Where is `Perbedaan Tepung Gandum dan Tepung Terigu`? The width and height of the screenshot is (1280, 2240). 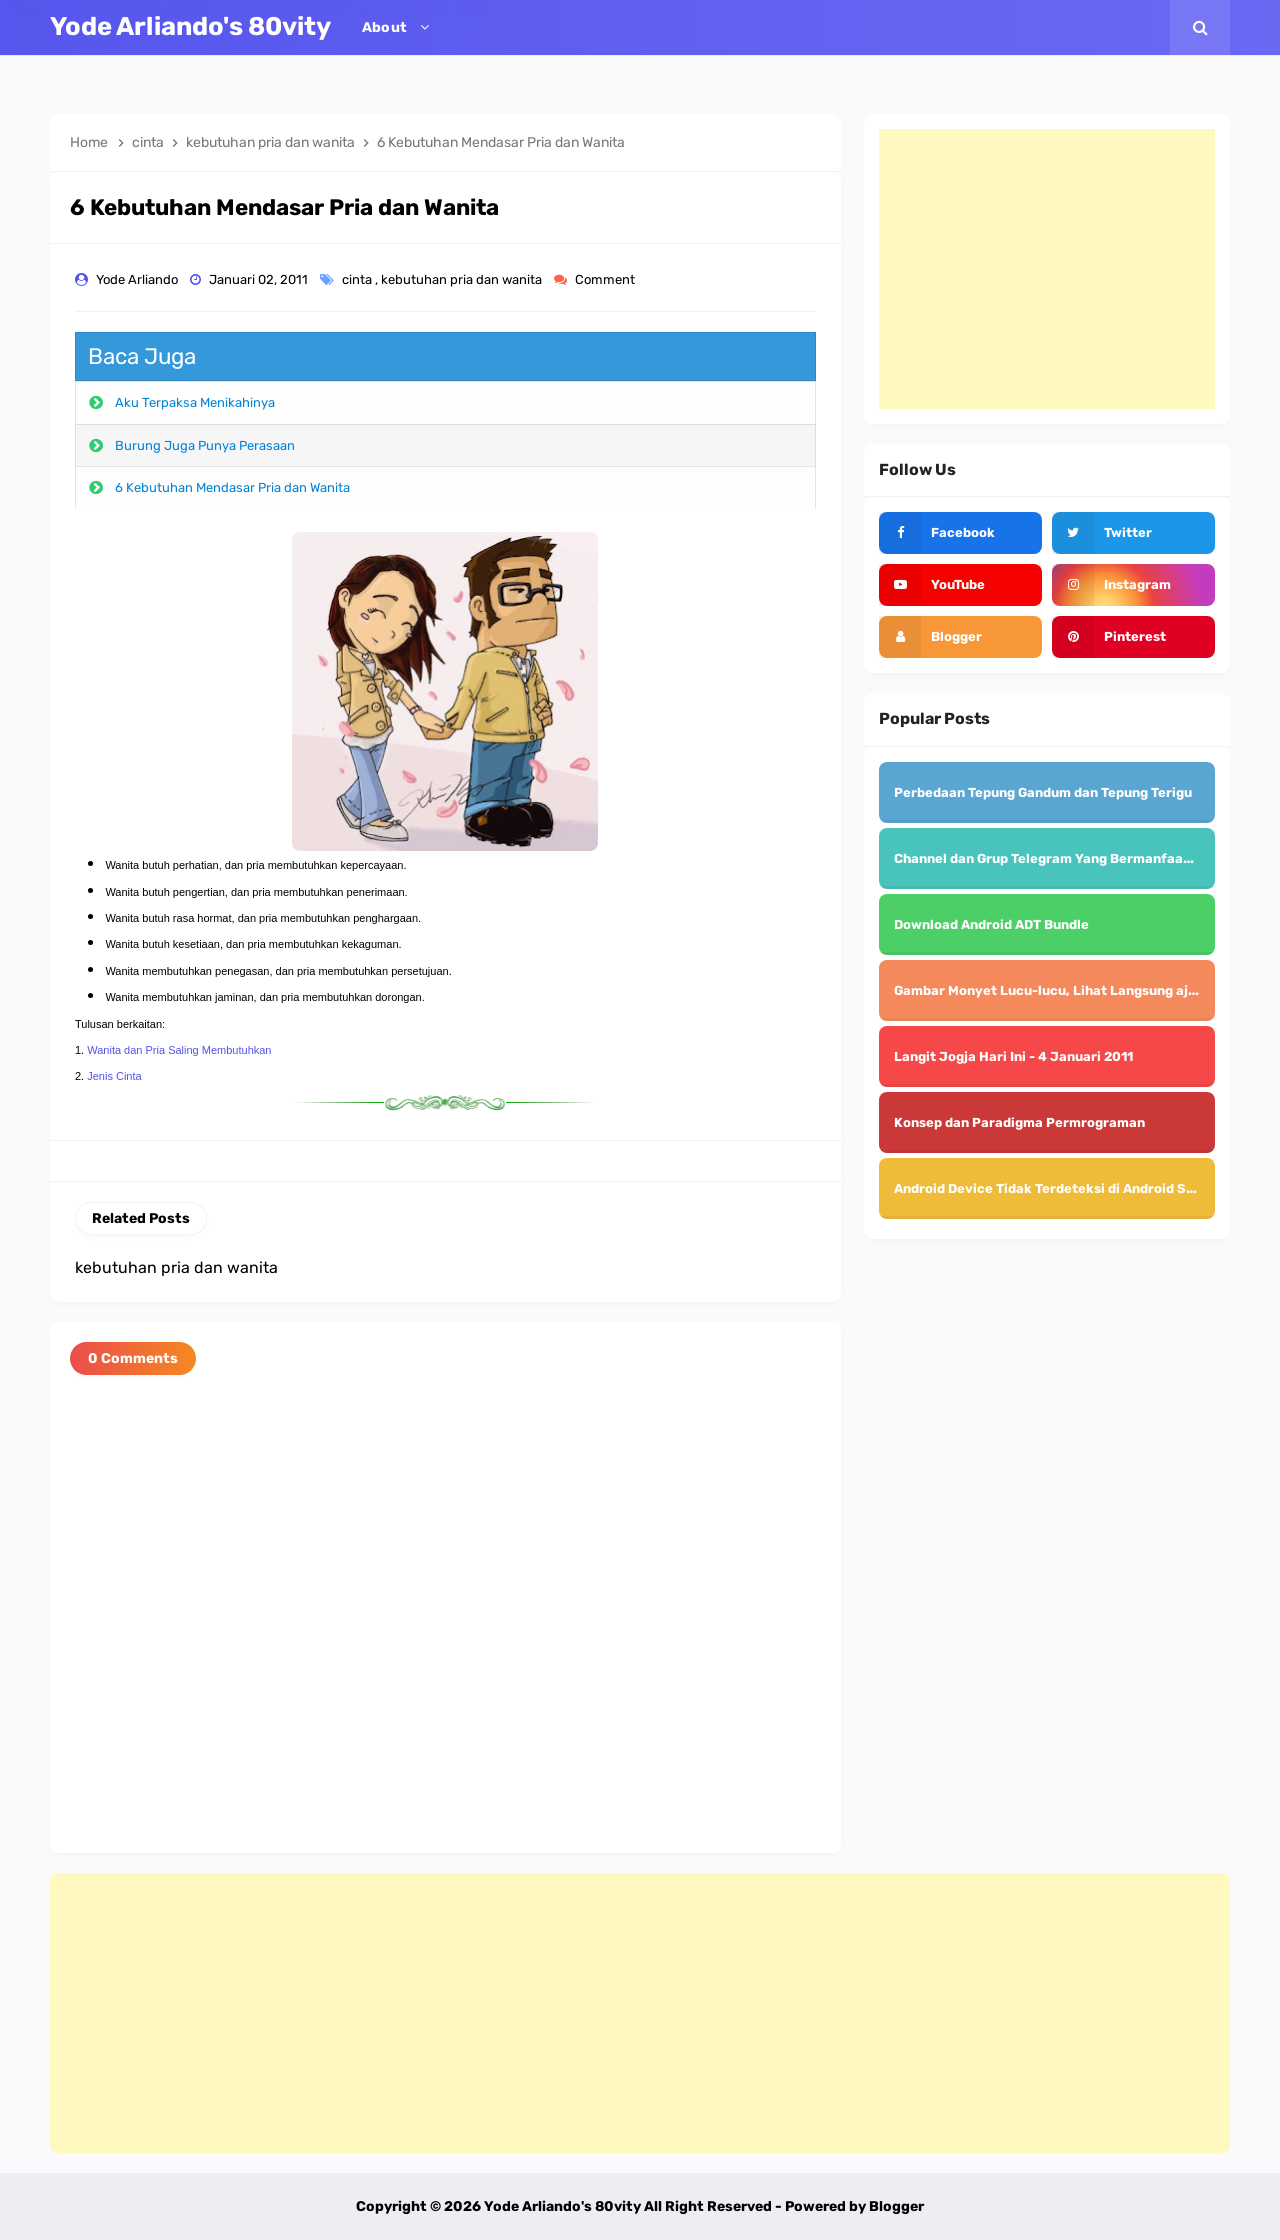 Perbedaan Tepung Gandum dan Tepung Terigu is located at coordinates (1043, 792).